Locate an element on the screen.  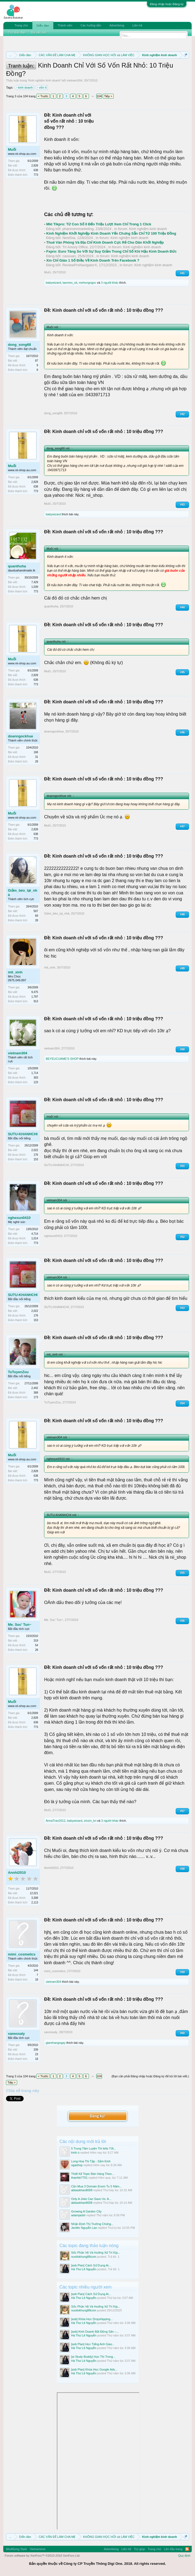
Bài viết mới is located at coordinates (39, 32).